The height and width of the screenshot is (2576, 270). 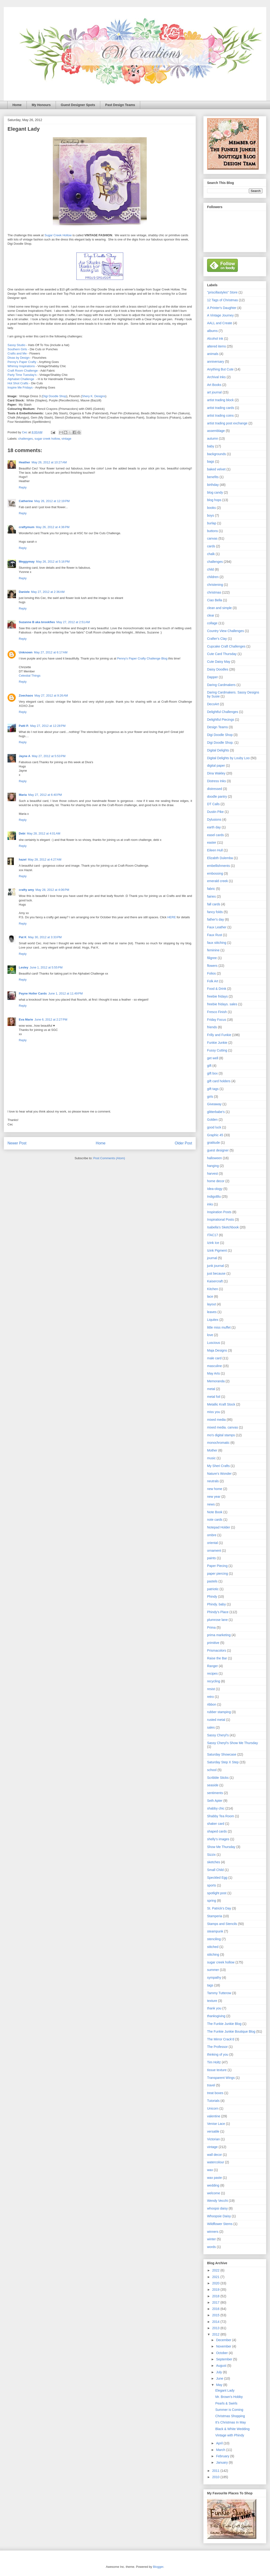 I want to click on collage, so click(x=212, y=623).